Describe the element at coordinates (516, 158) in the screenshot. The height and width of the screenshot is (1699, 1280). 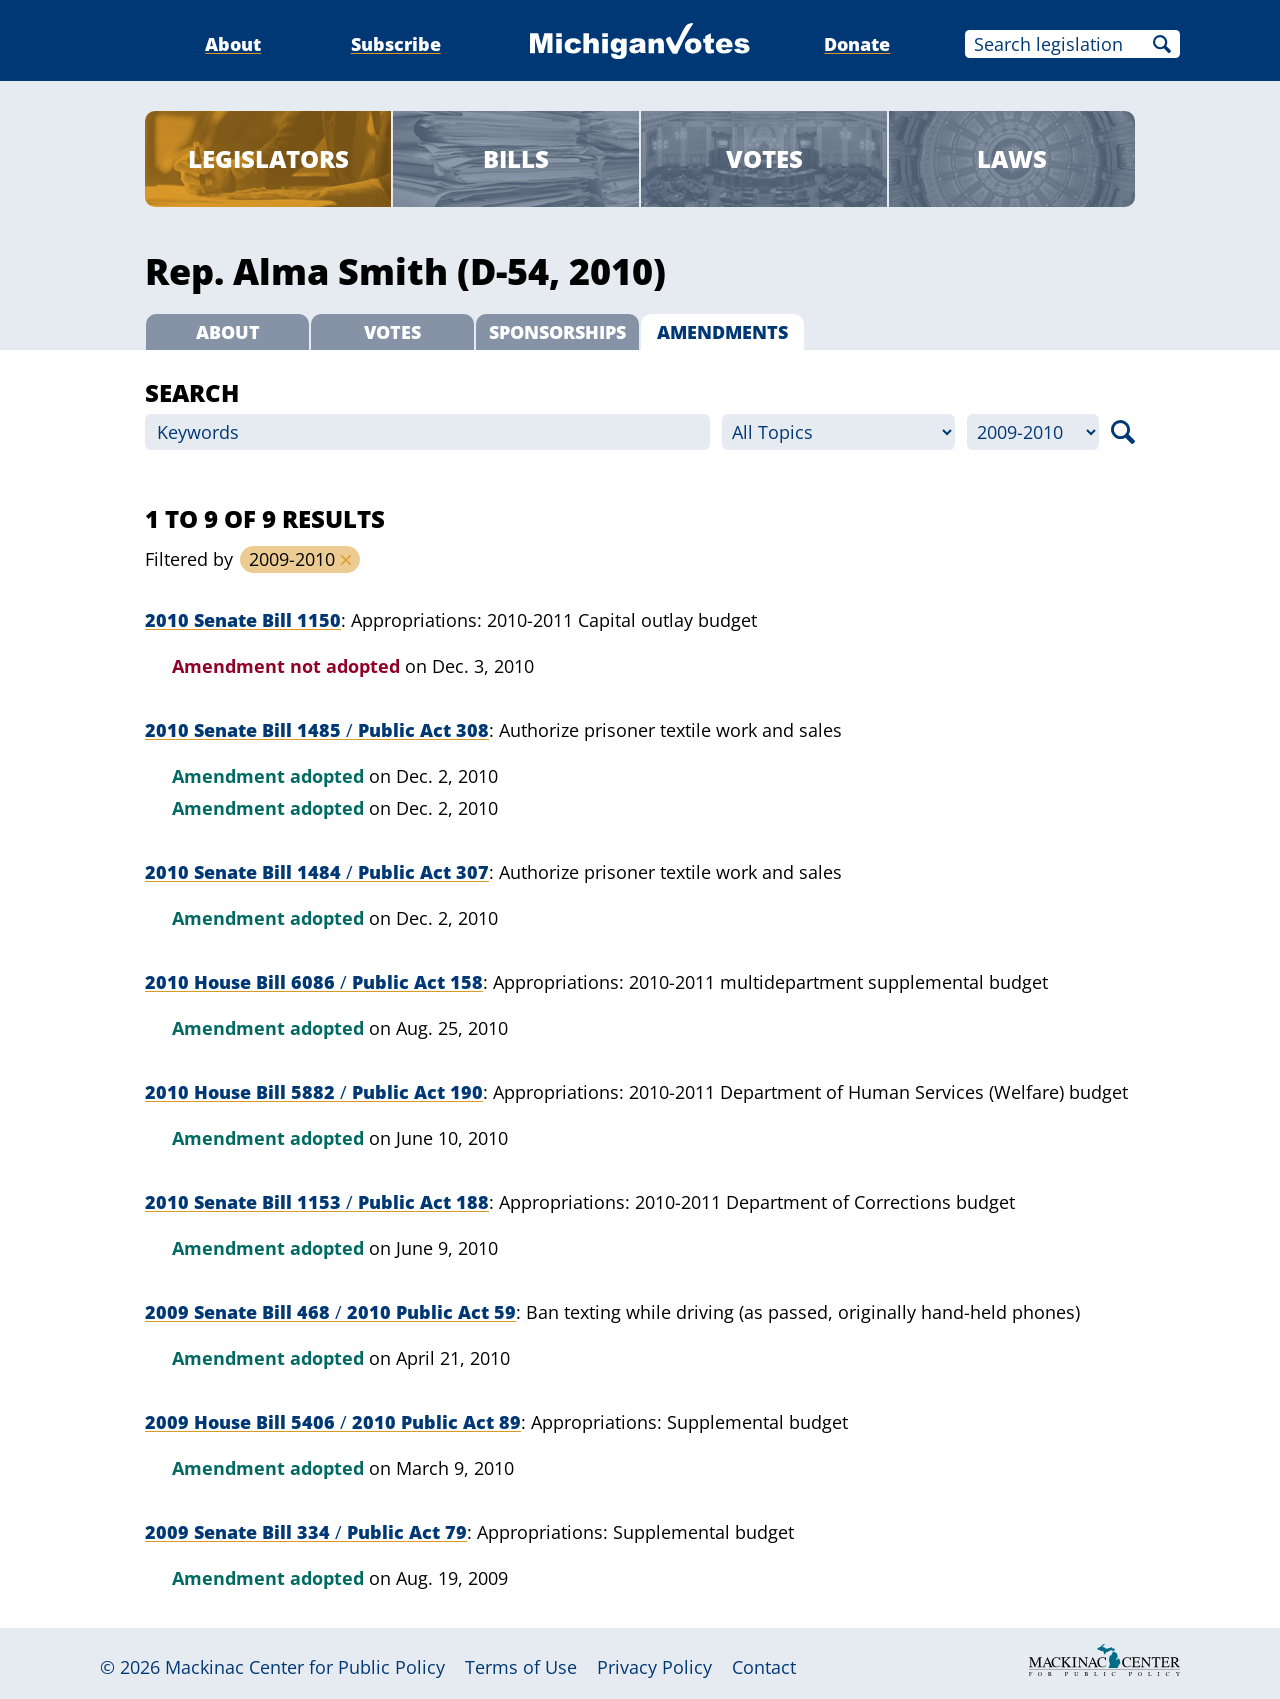
I see `Bills` at that location.